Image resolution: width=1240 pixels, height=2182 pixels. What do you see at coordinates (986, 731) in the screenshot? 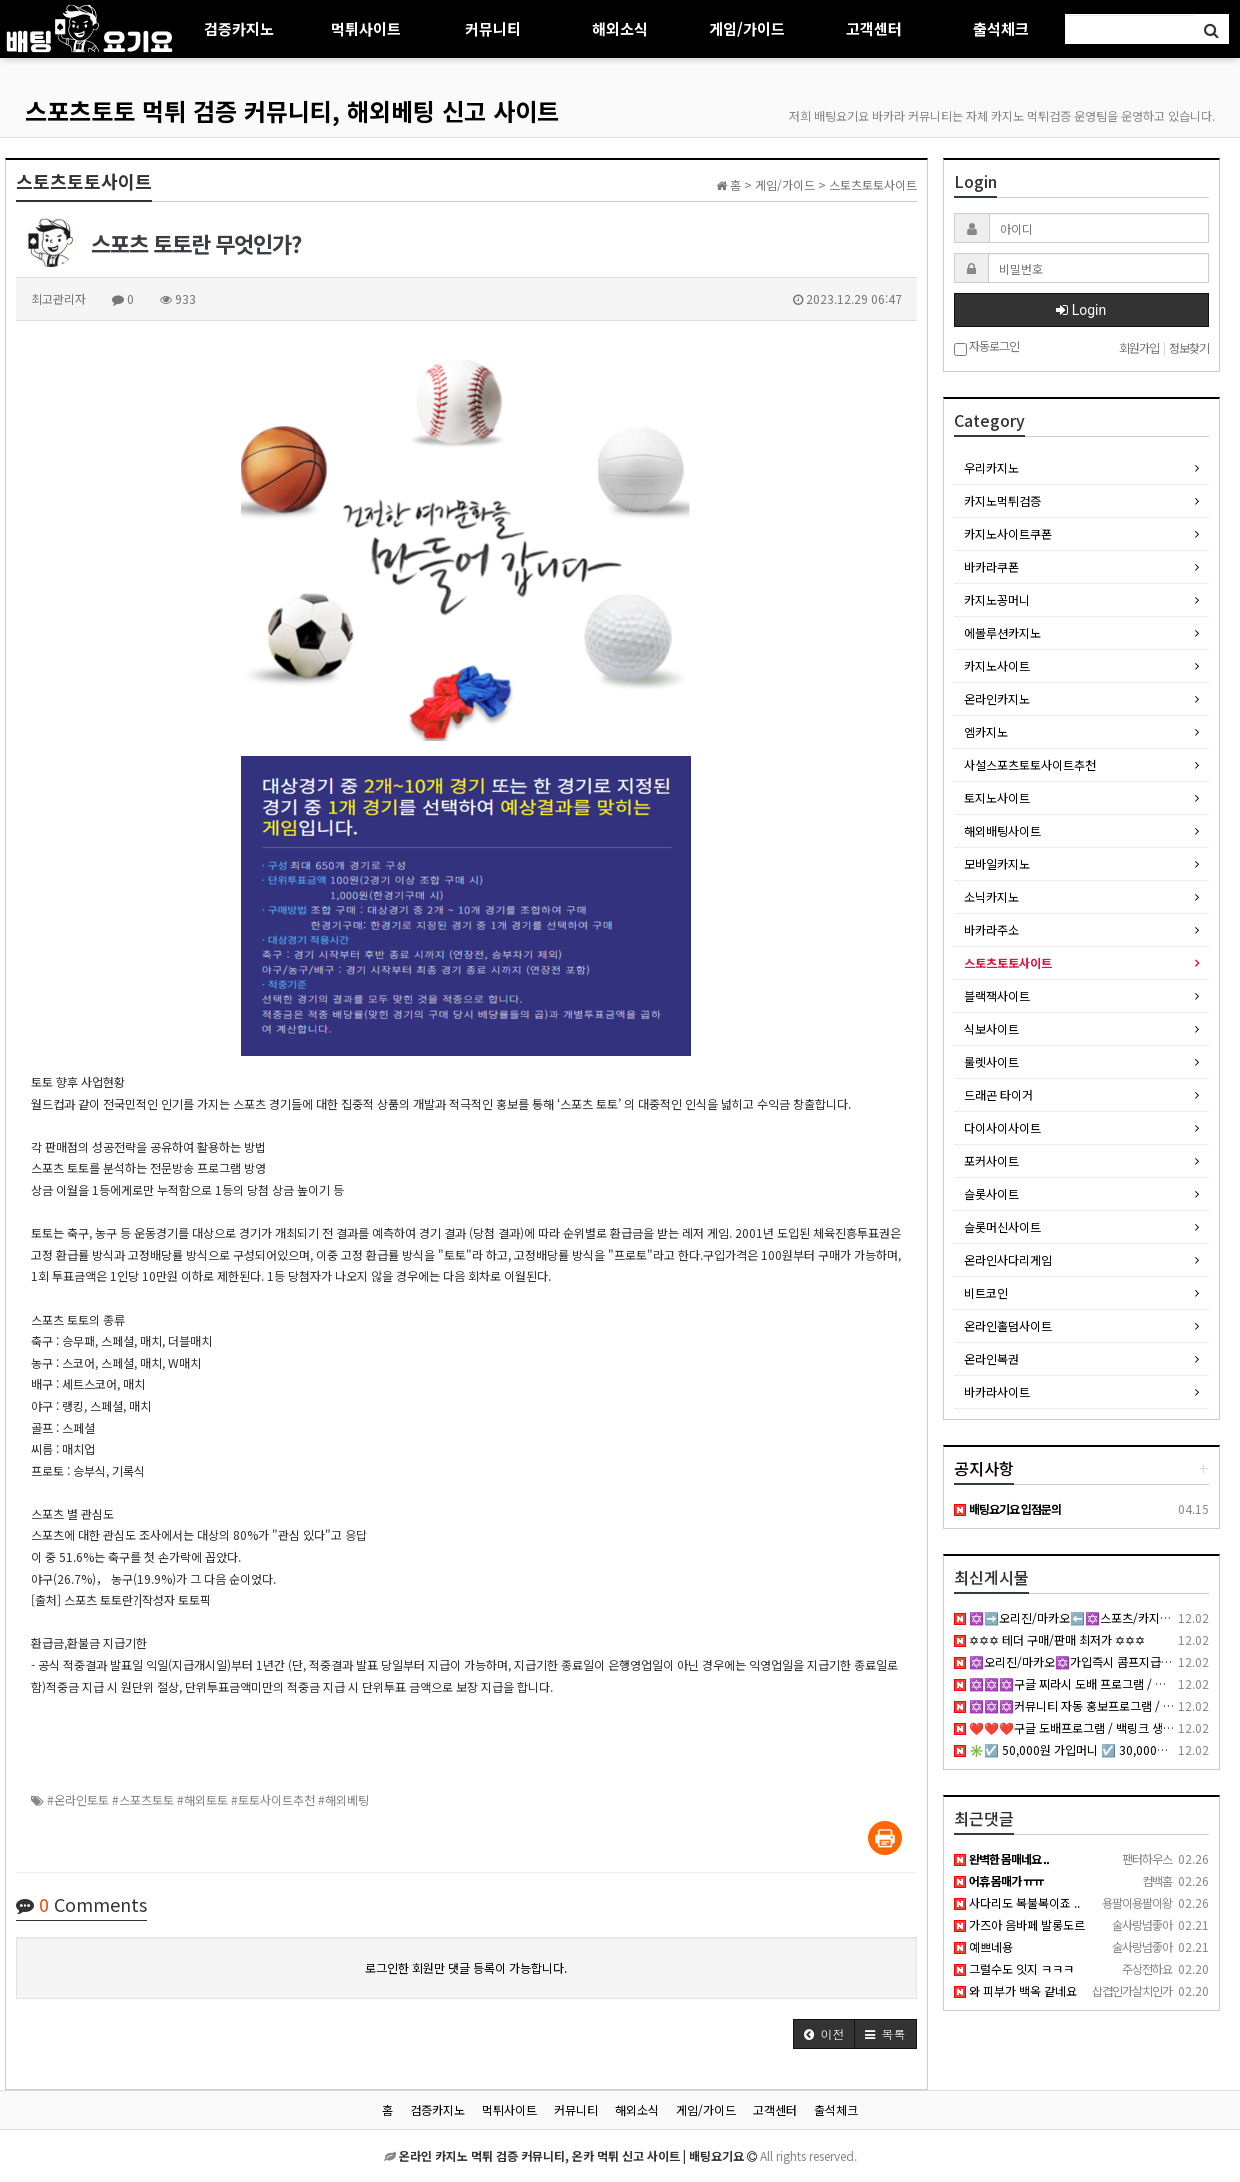
I see `엠카지노` at bounding box center [986, 731].